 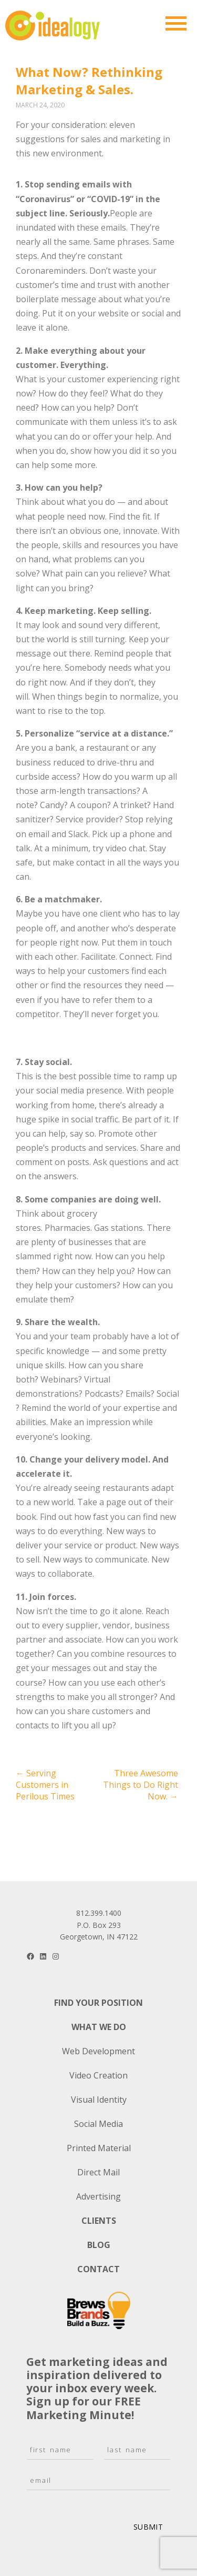 I want to click on Web Development, so click(x=98, y=2051).